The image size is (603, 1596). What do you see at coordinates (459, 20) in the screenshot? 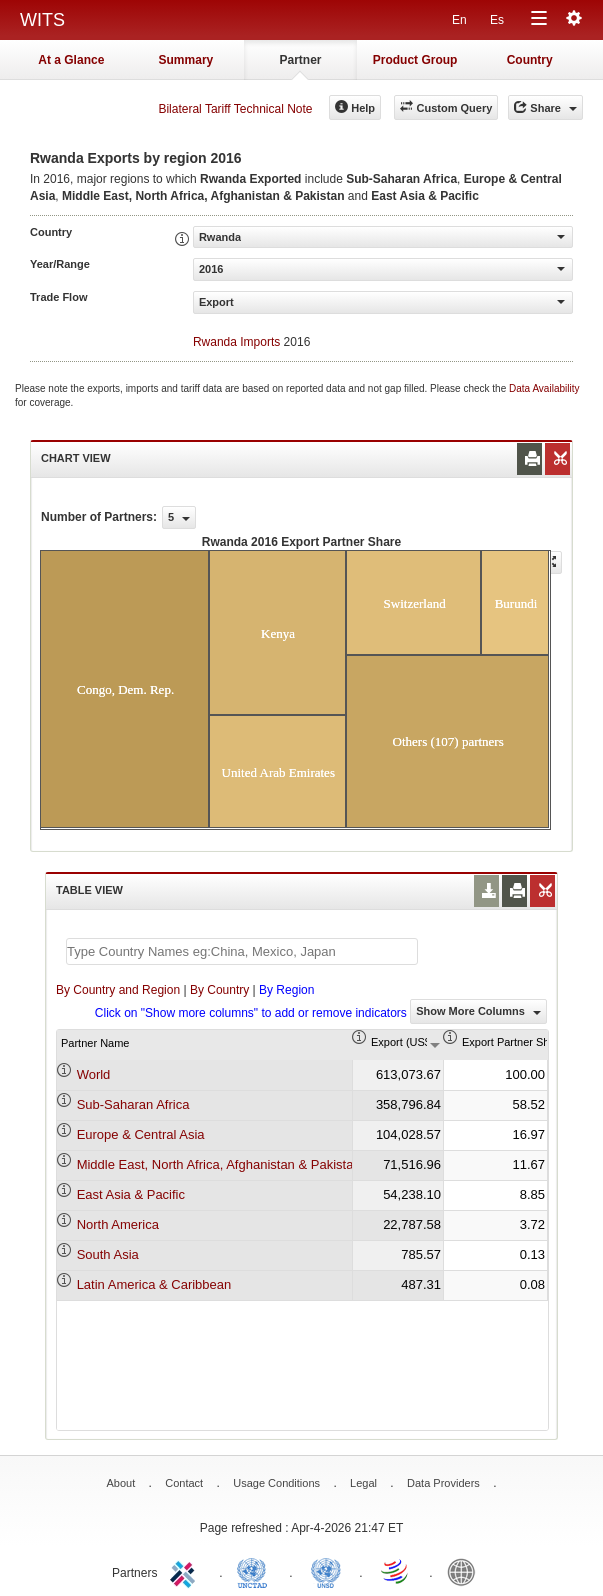
I see `En` at bounding box center [459, 20].